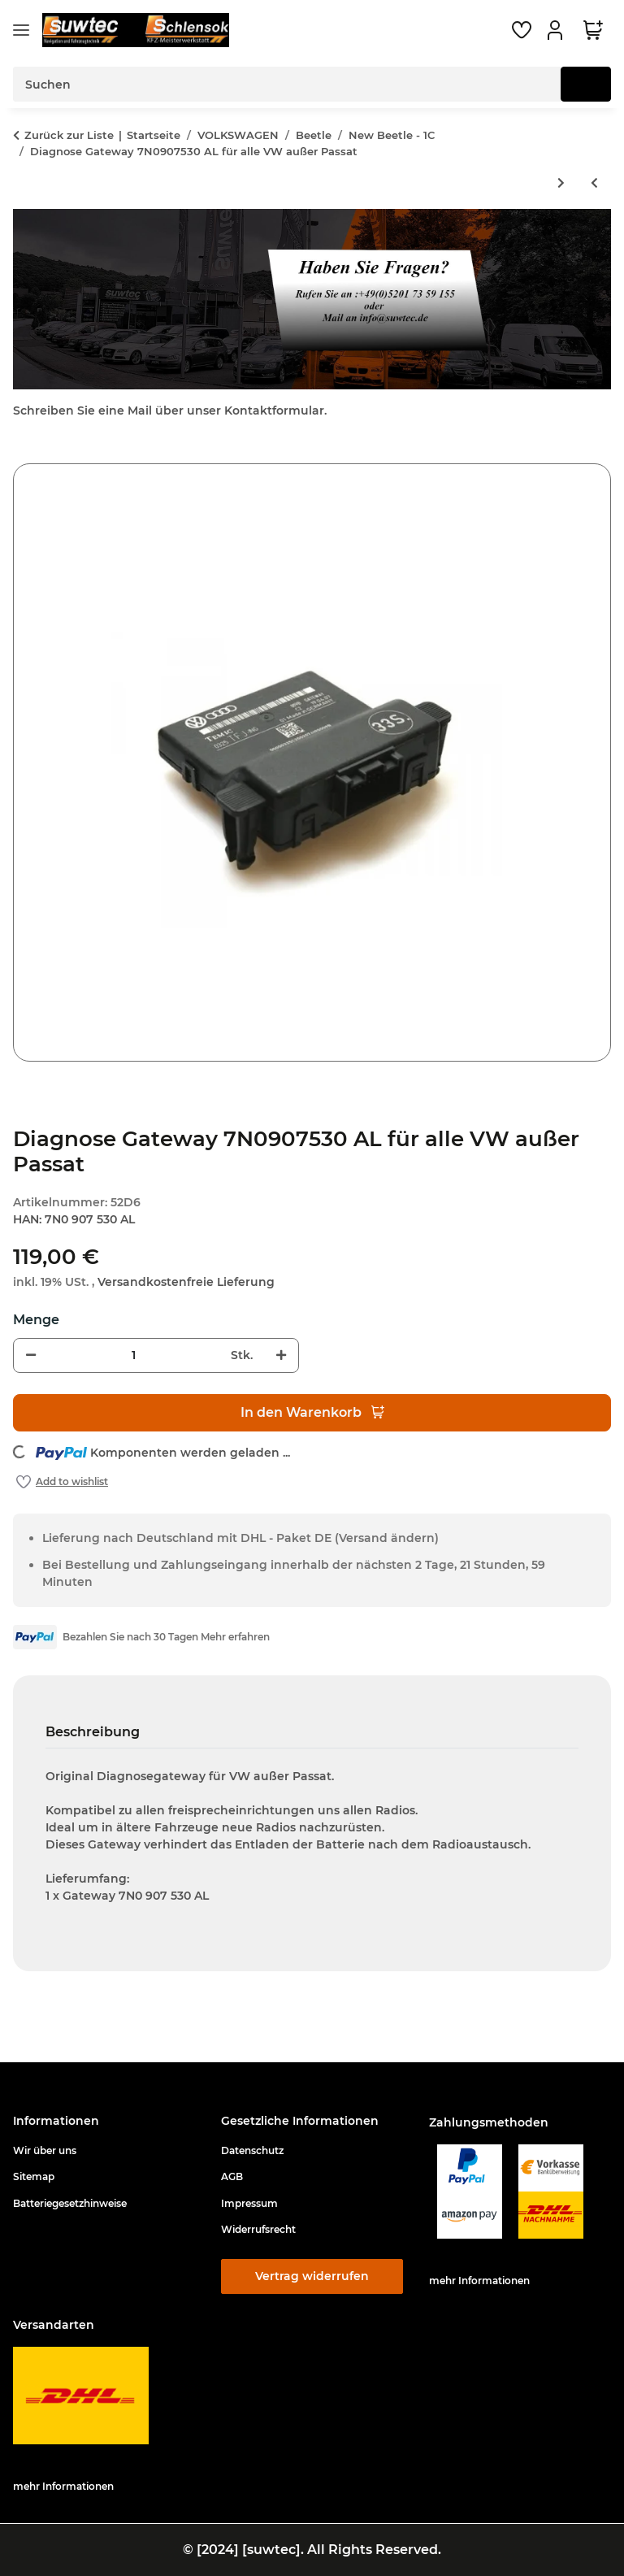  Describe the element at coordinates (186, 1282) in the screenshot. I see `Versandkostenfreie Lieferung` at that location.